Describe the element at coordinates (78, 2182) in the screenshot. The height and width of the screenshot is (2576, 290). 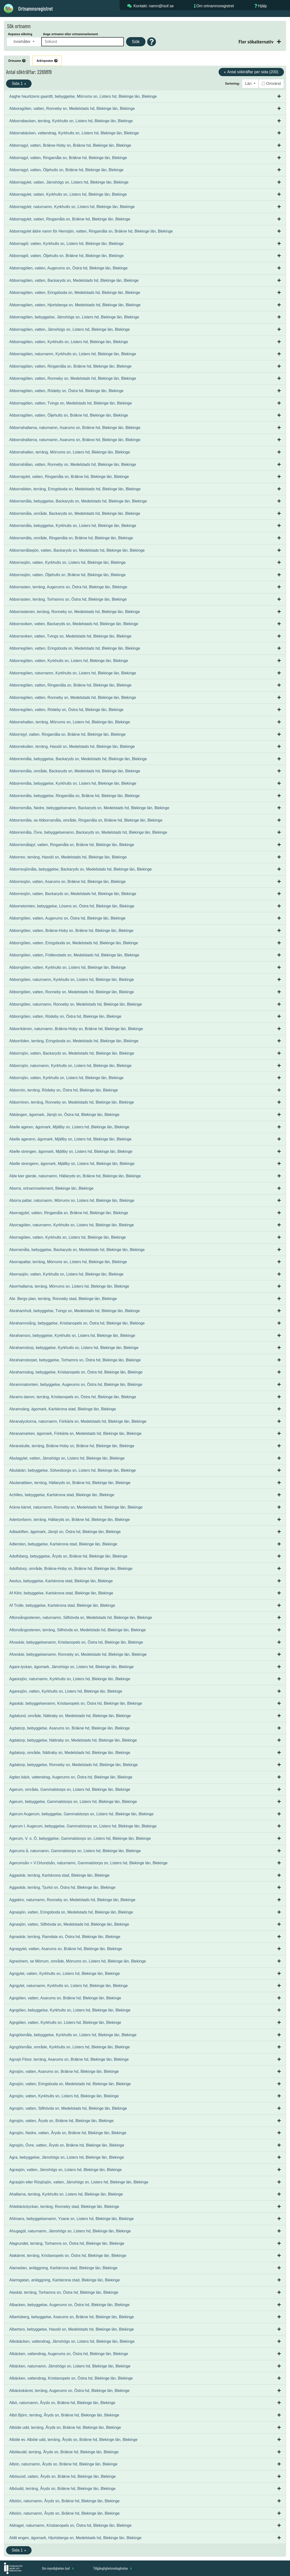
I see `Agrasjön eller Rösjösjön, vatten, Jämshögs sn, Listers hd, Blekinge län, Blekinge` at that location.